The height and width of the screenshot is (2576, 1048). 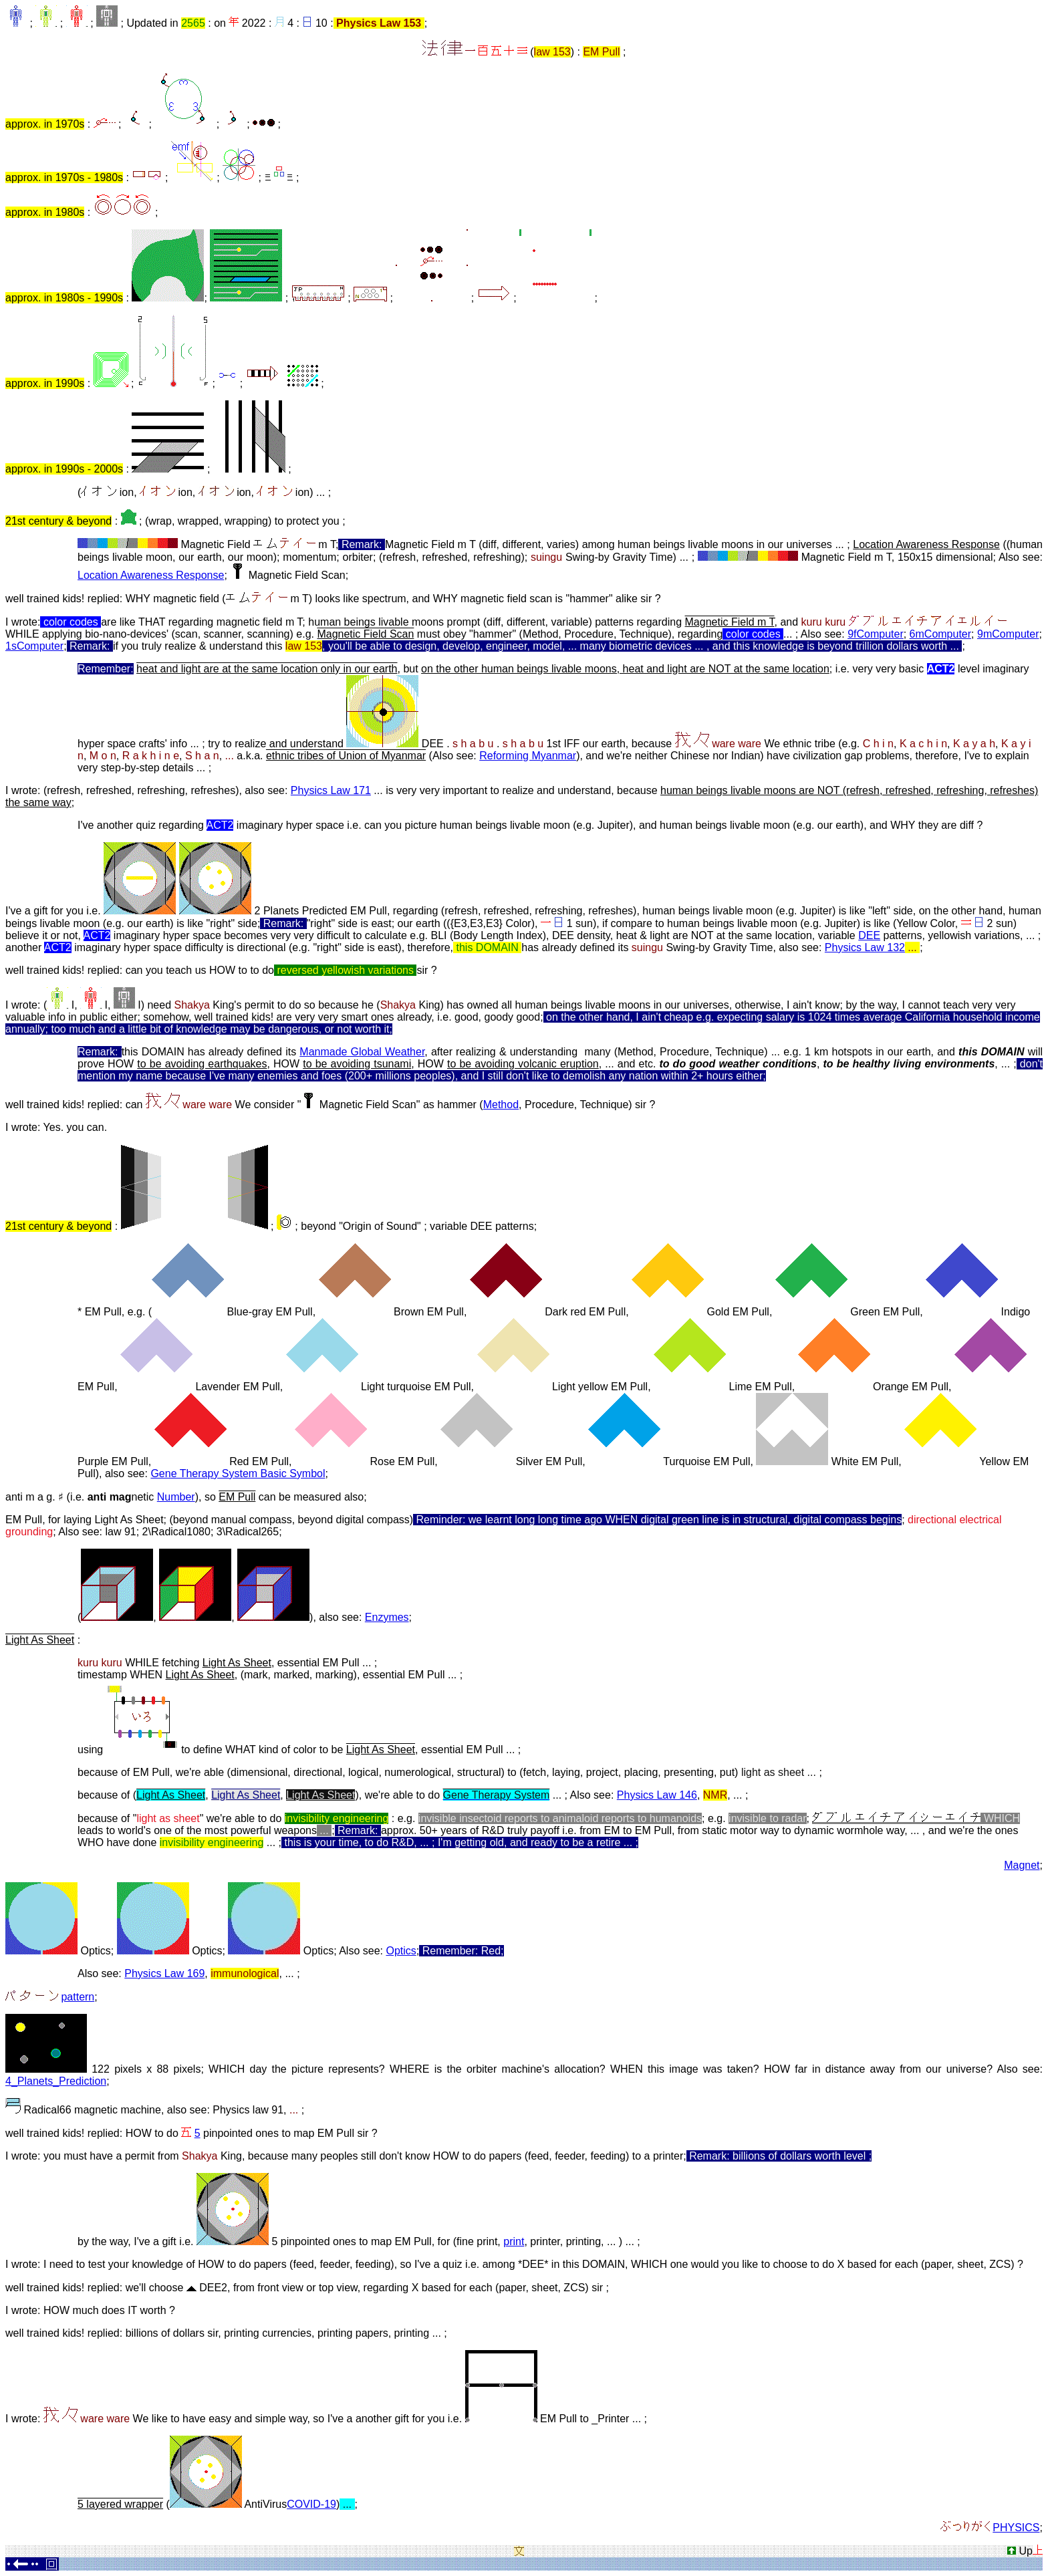 What do you see at coordinates (1008, 634) in the screenshot?
I see `9mComputer` at bounding box center [1008, 634].